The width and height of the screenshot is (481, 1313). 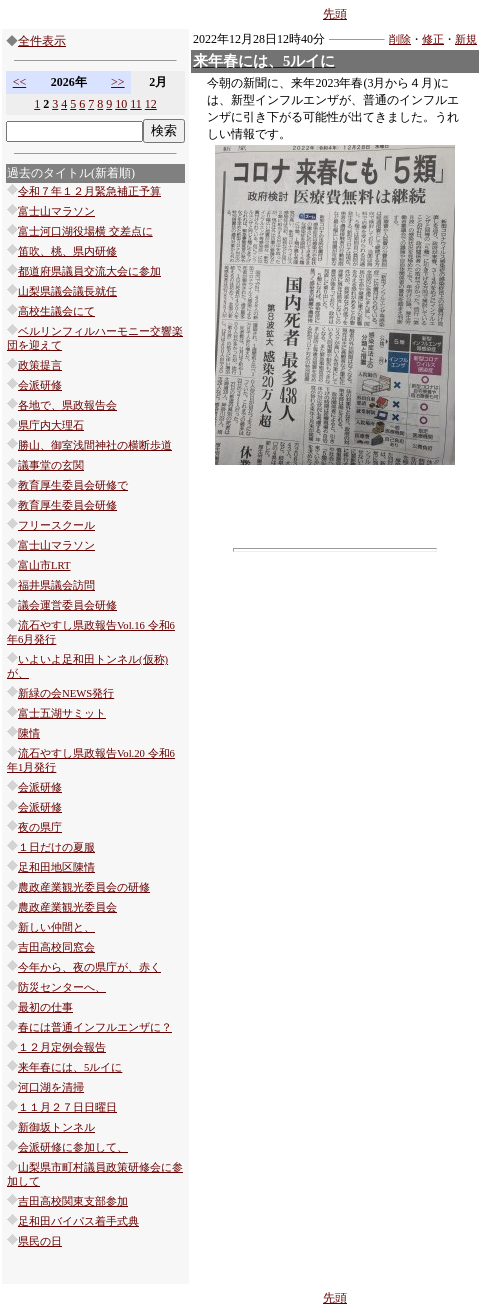 What do you see at coordinates (67, 405) in the screenshot?
I see `各地で、県政報告会` at bounding box center [67, 405].